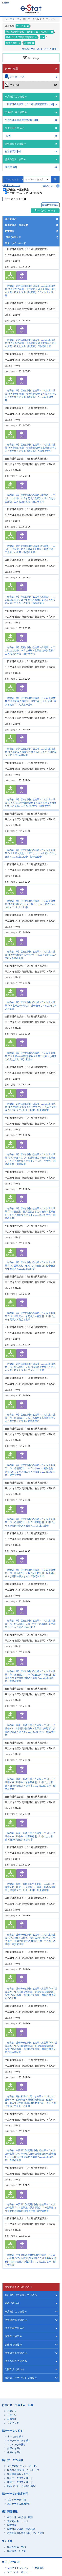  What do you see at coordinates (16, 2551) in the screenshot?
I see `統計関係リンク集` at bounding box center [16, 2551].